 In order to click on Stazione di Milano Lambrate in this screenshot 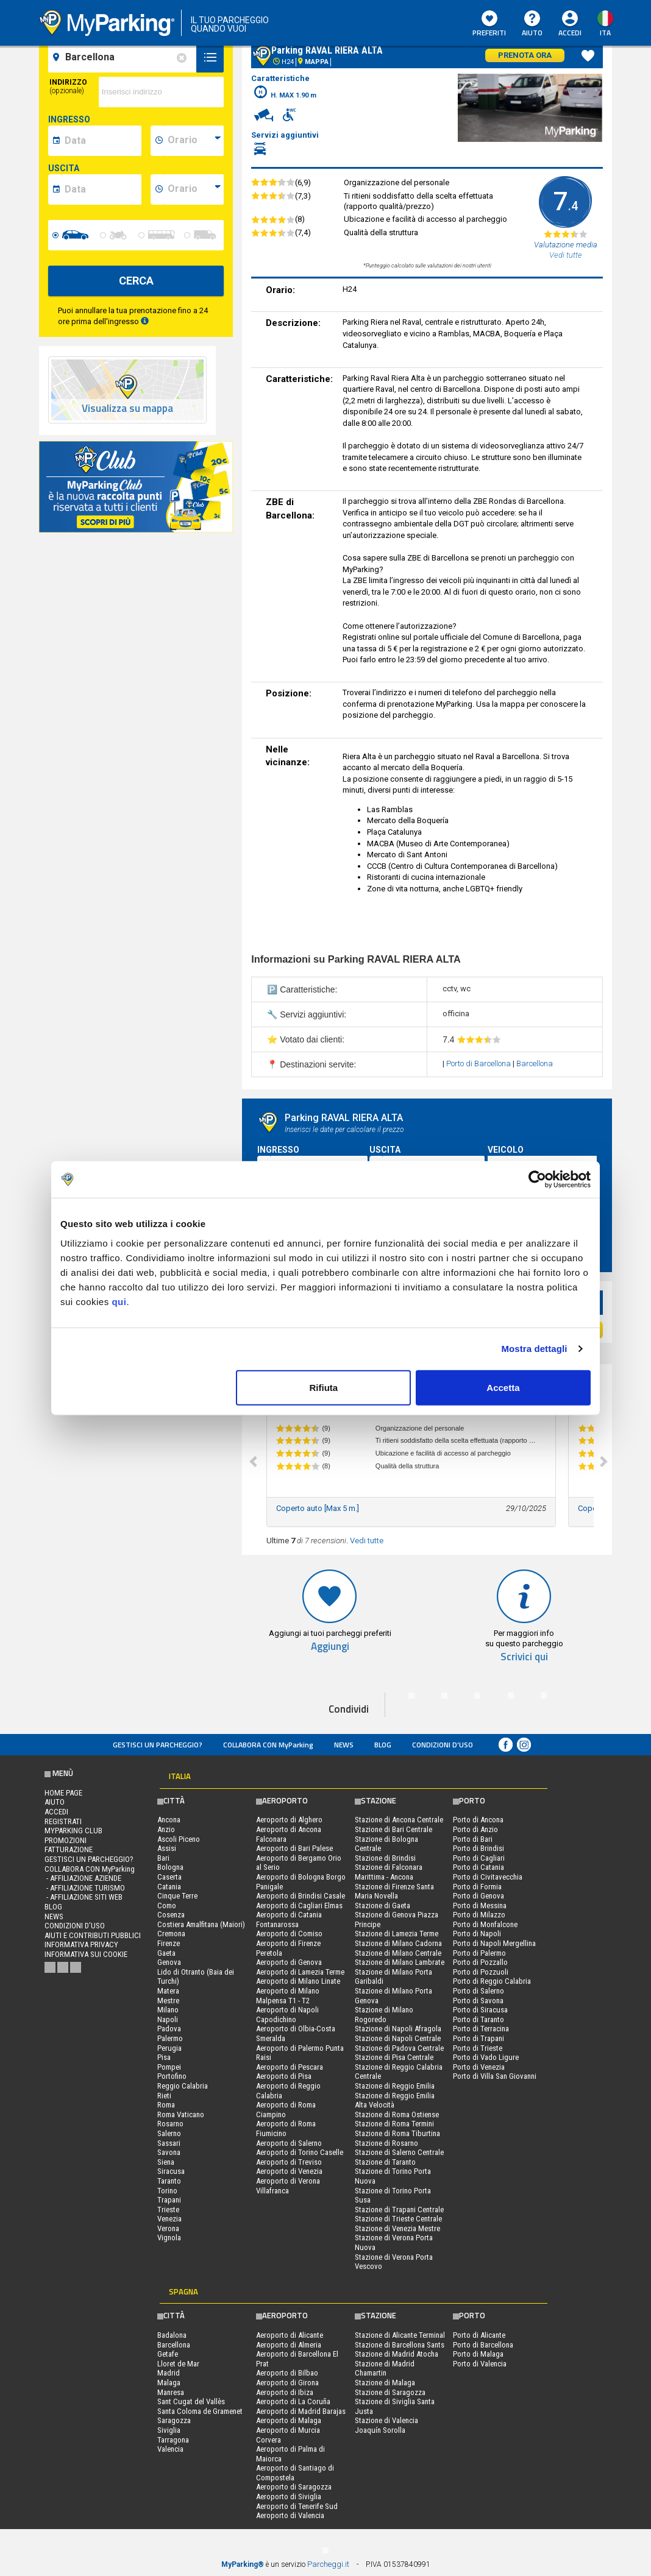, I will do `click(399, 1962)`.